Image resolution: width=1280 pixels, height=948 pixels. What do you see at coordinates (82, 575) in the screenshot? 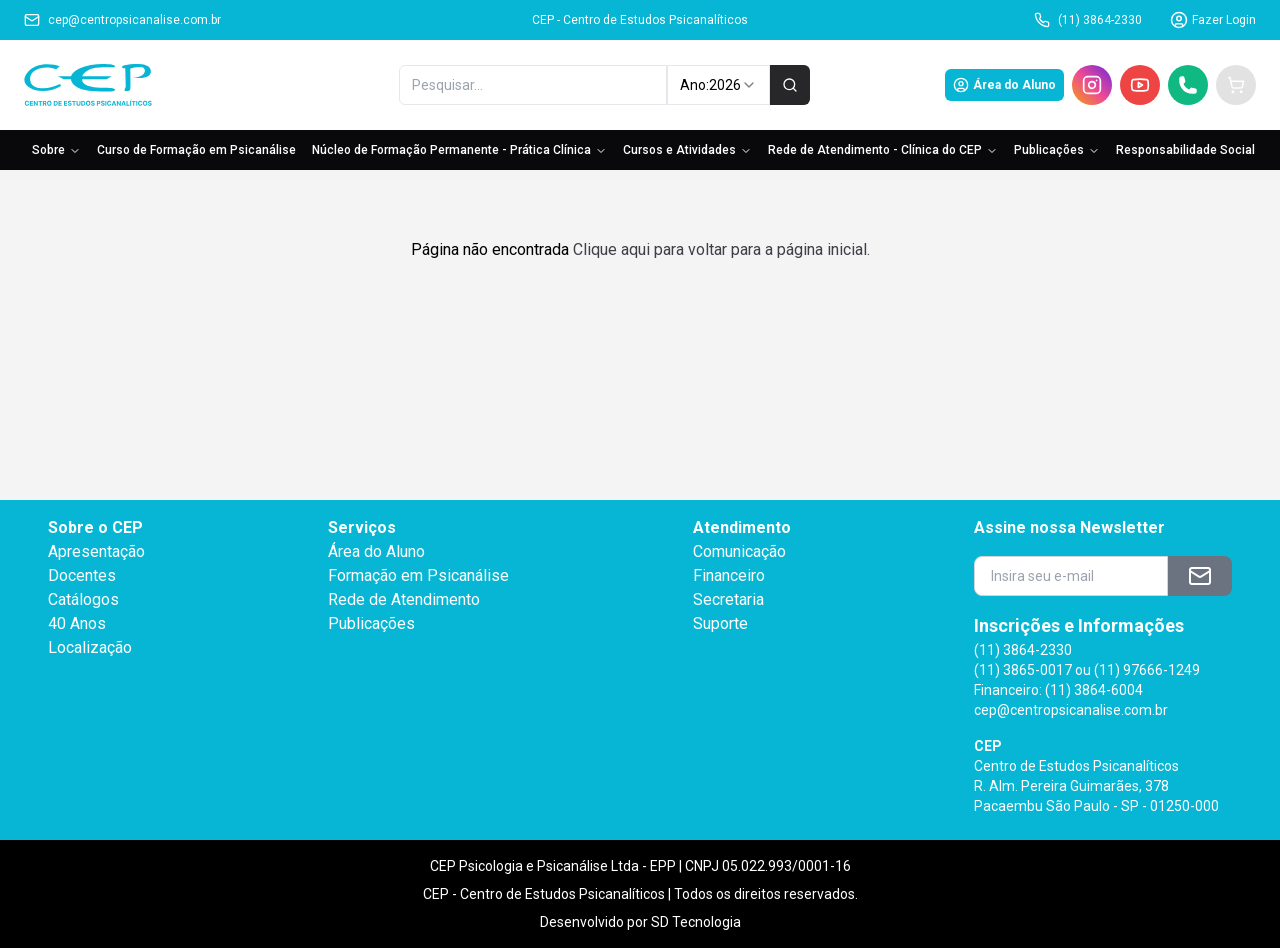
I see `Docentes` at bounding box center [82, 575].